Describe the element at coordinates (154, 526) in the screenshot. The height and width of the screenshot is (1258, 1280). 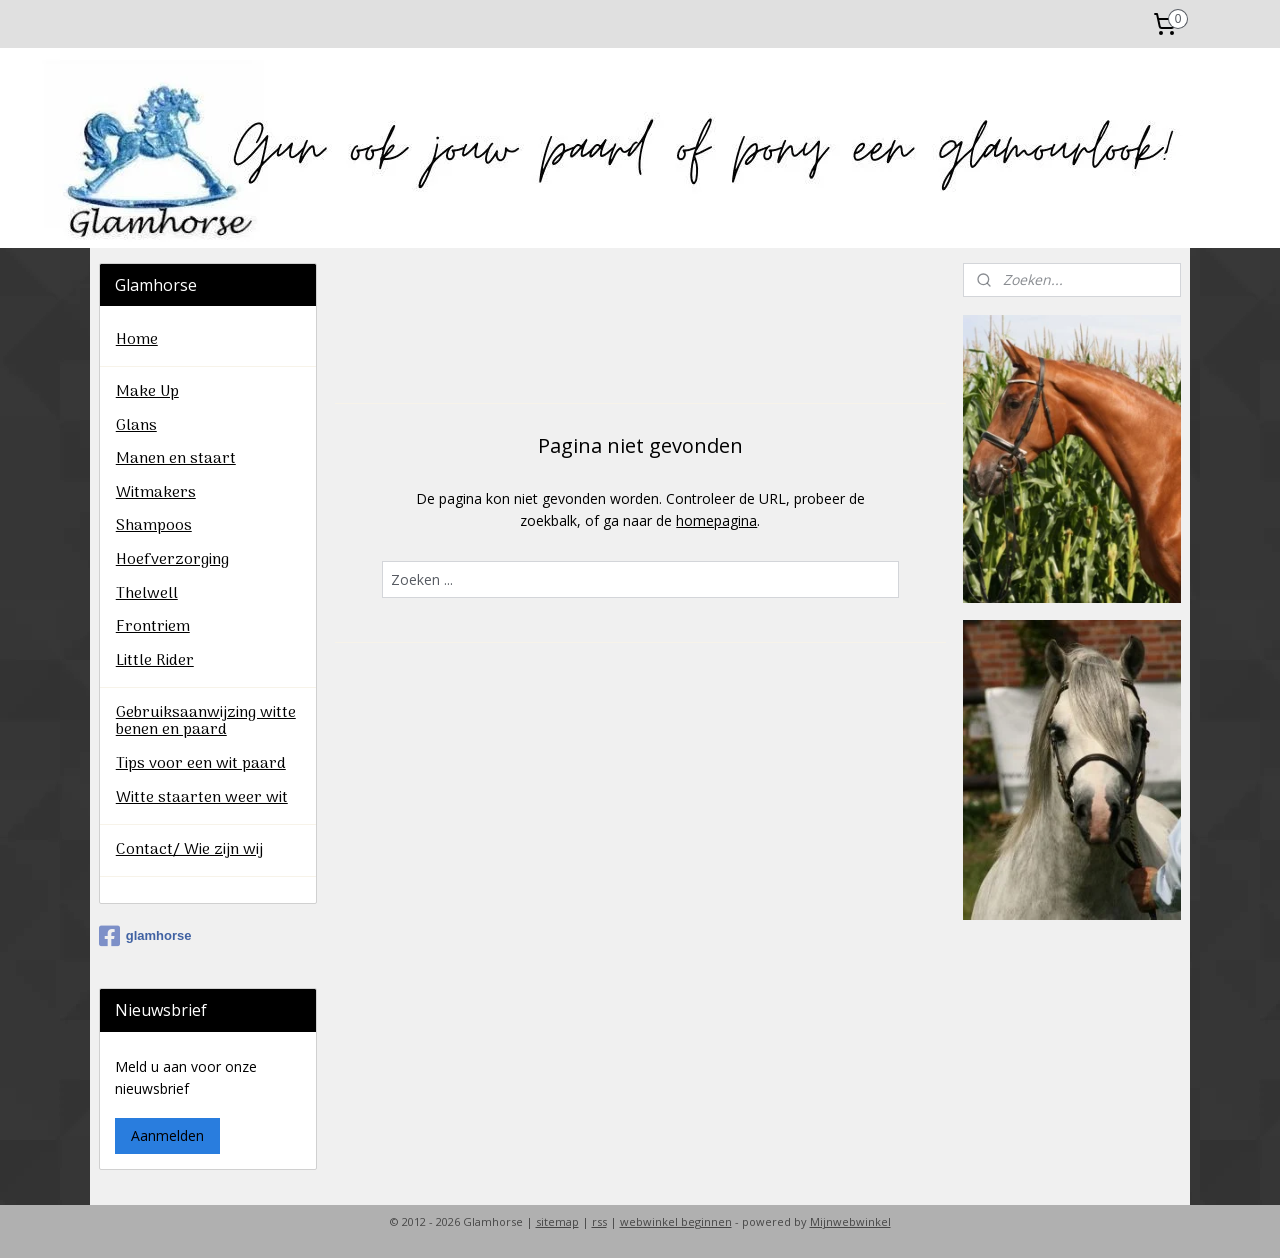
I see `Shampoos` at that location.